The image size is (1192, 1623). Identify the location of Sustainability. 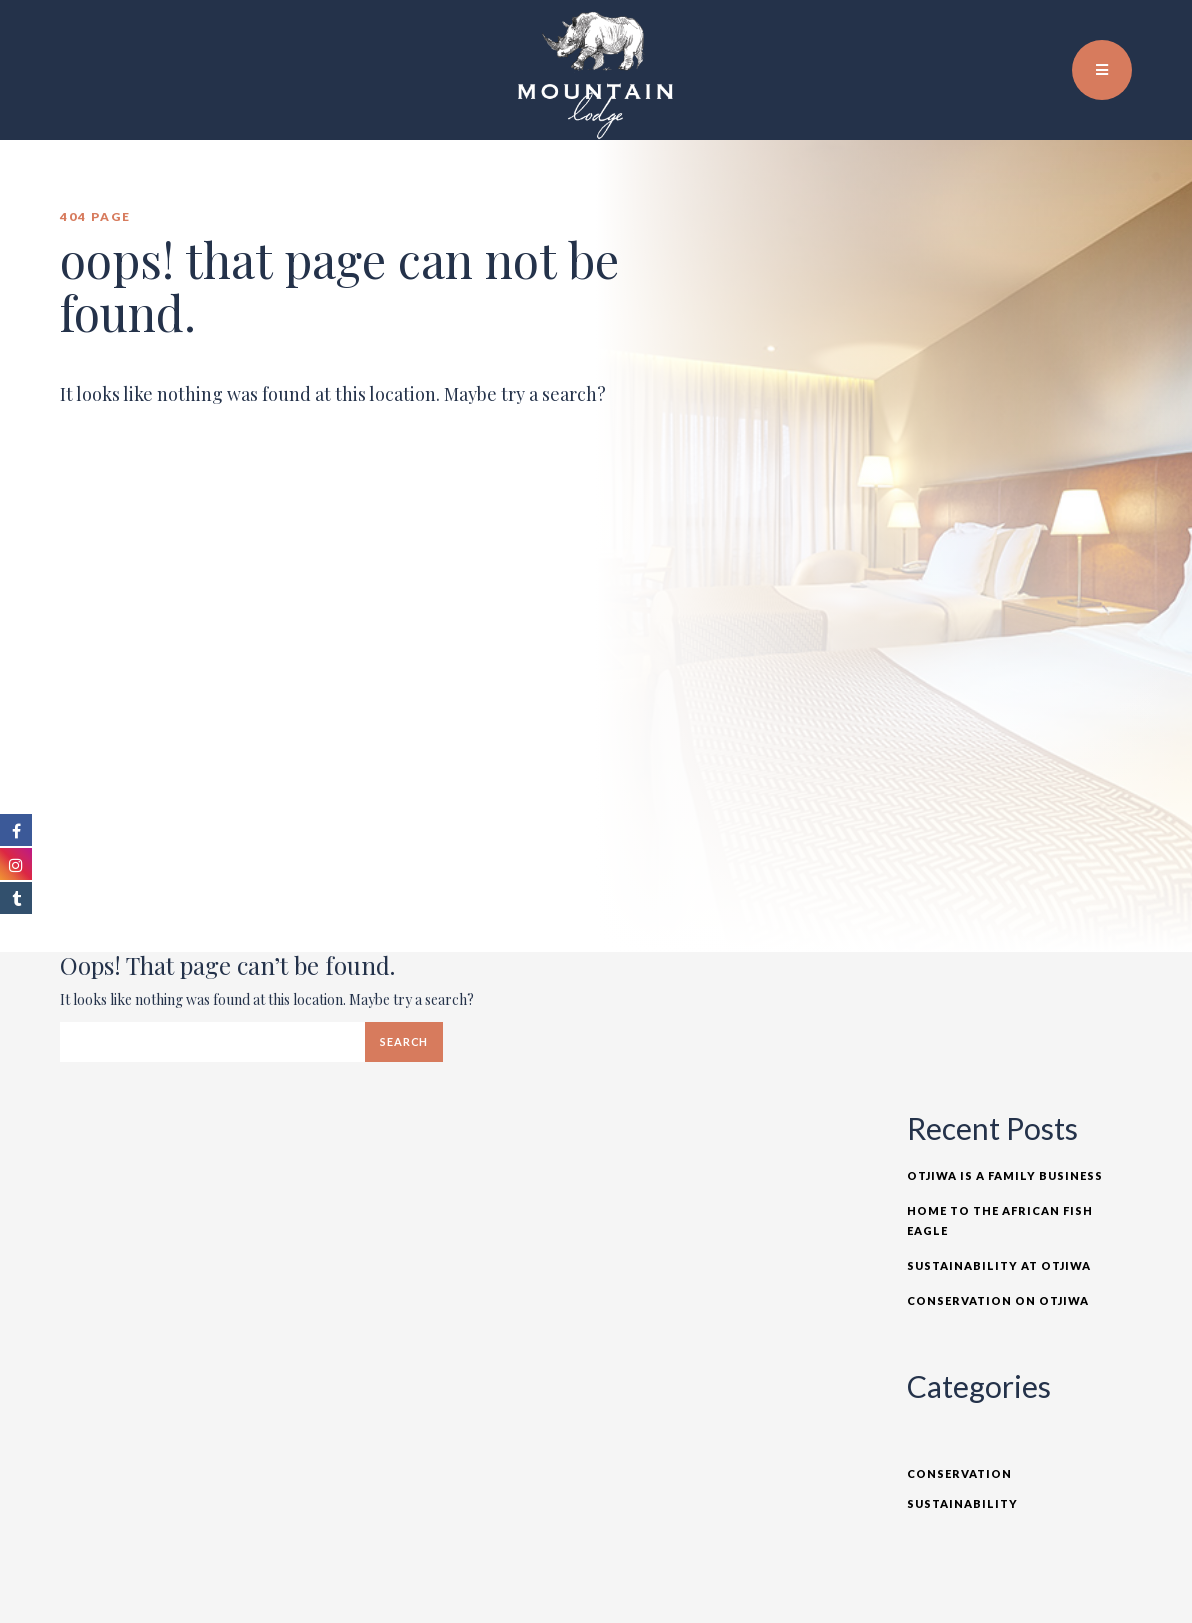
(962, 1503).